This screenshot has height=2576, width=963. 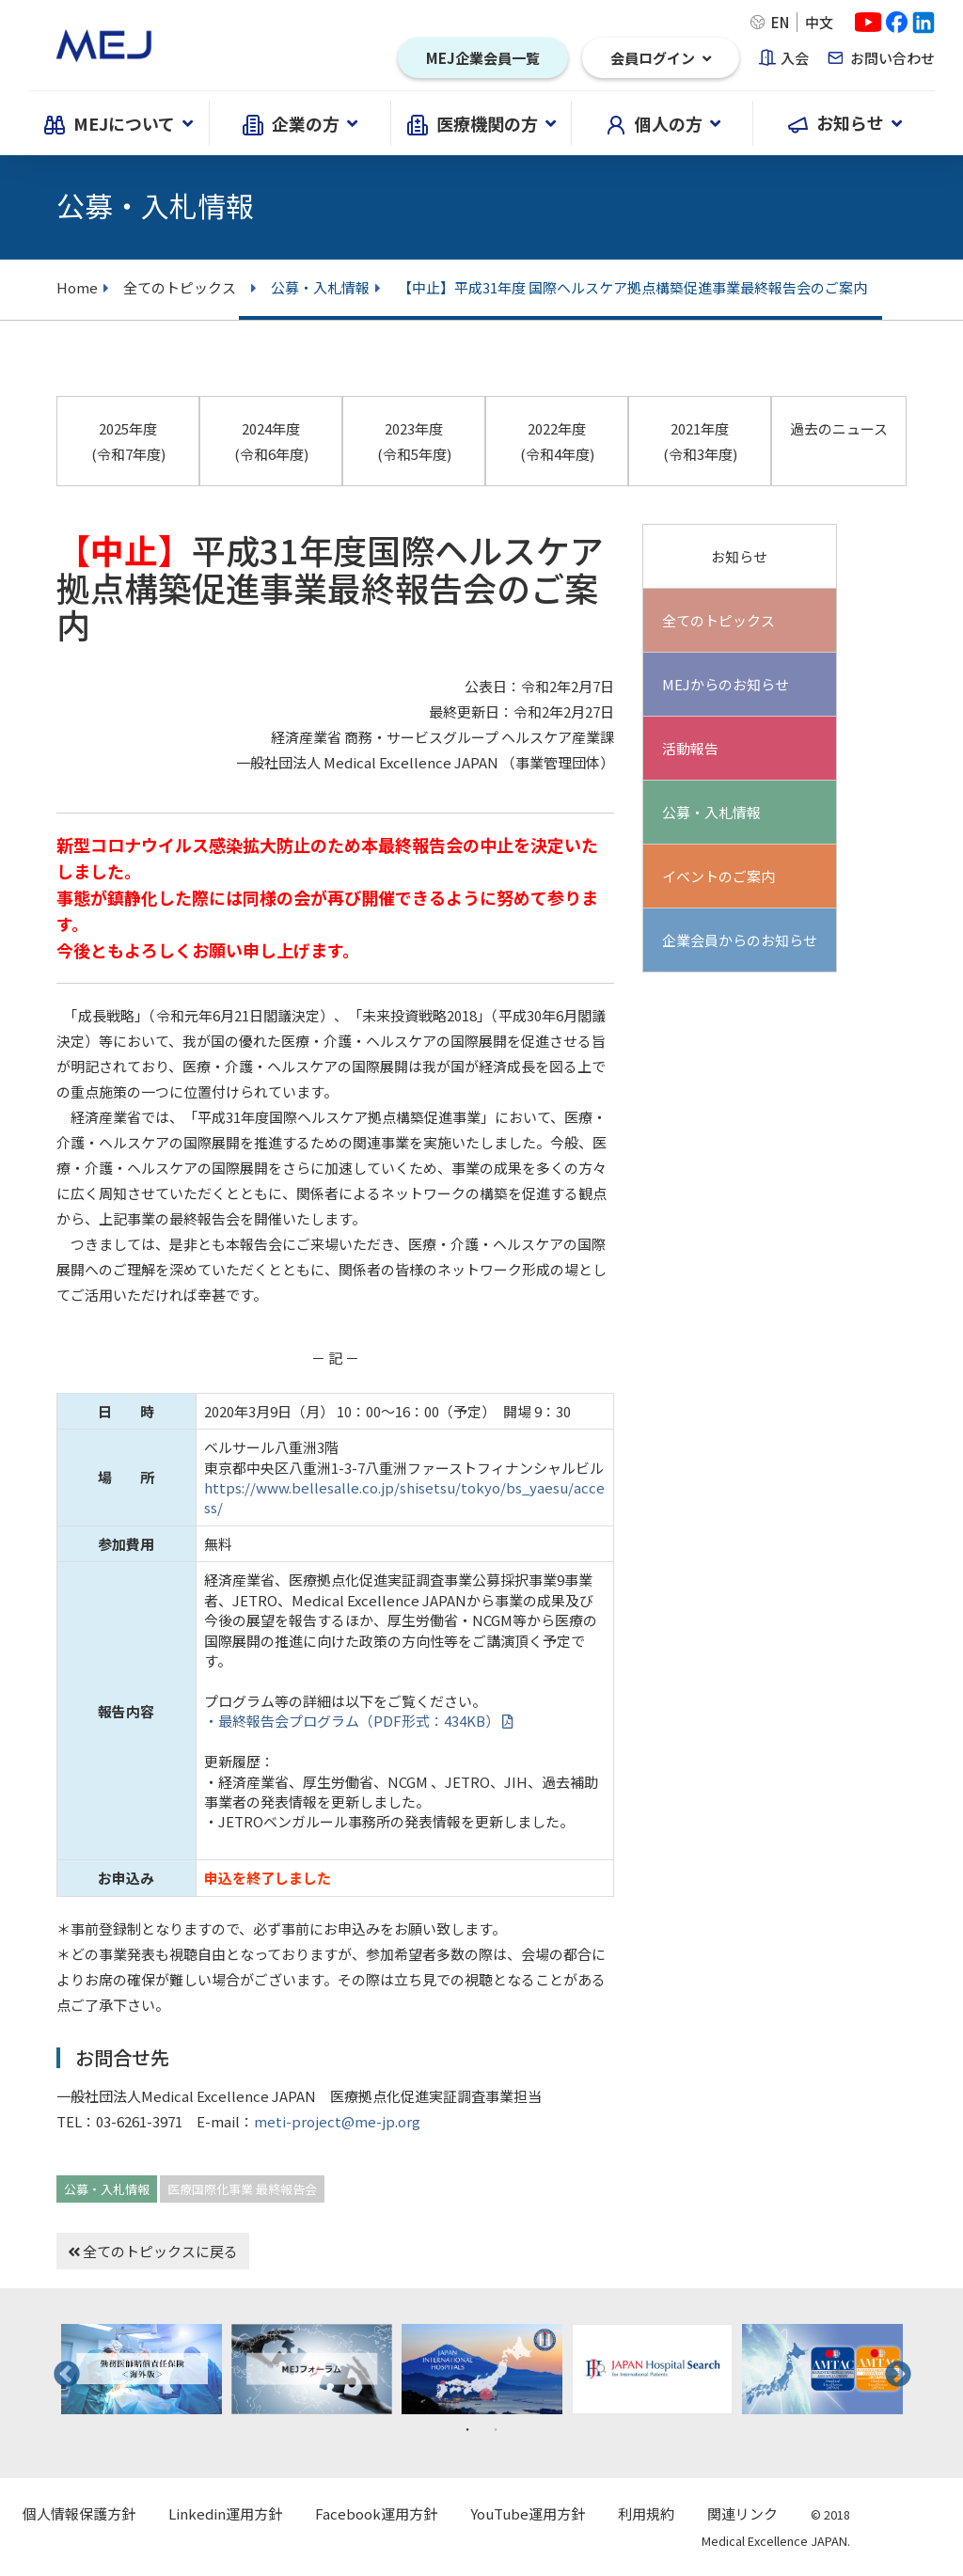 I want to click on 個人の方, so click(x=662, y=123).